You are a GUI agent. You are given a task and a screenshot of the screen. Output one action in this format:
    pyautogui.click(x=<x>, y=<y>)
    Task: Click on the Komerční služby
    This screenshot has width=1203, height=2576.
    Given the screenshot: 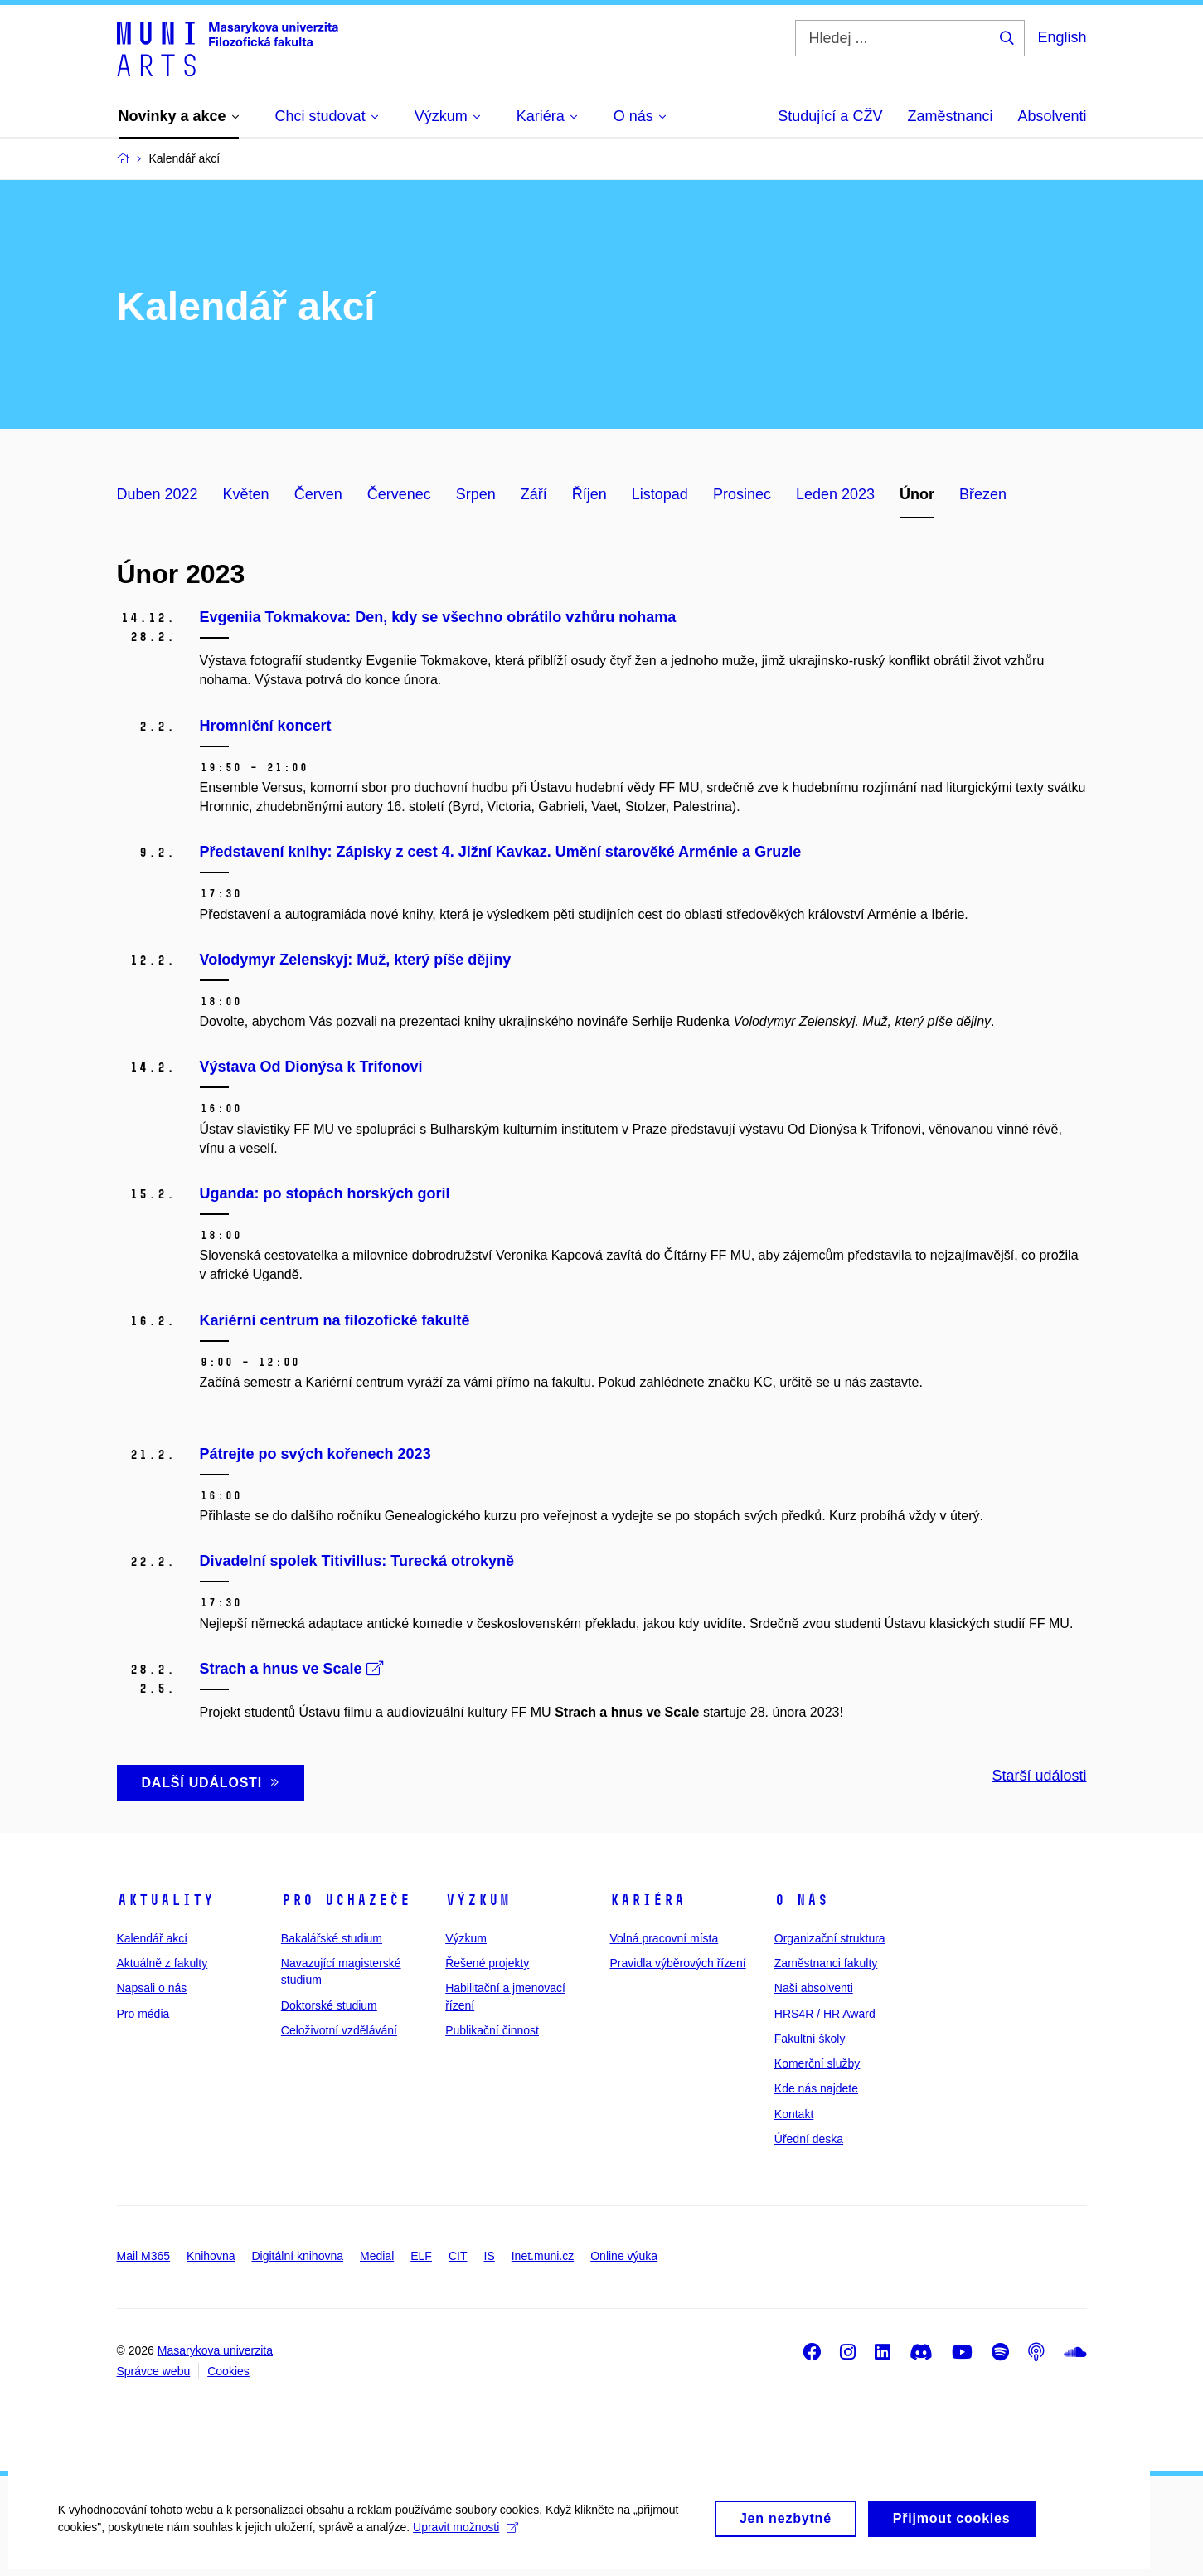 What is the action you would take?
    pyautogui.click(x=817, y=2063)
    